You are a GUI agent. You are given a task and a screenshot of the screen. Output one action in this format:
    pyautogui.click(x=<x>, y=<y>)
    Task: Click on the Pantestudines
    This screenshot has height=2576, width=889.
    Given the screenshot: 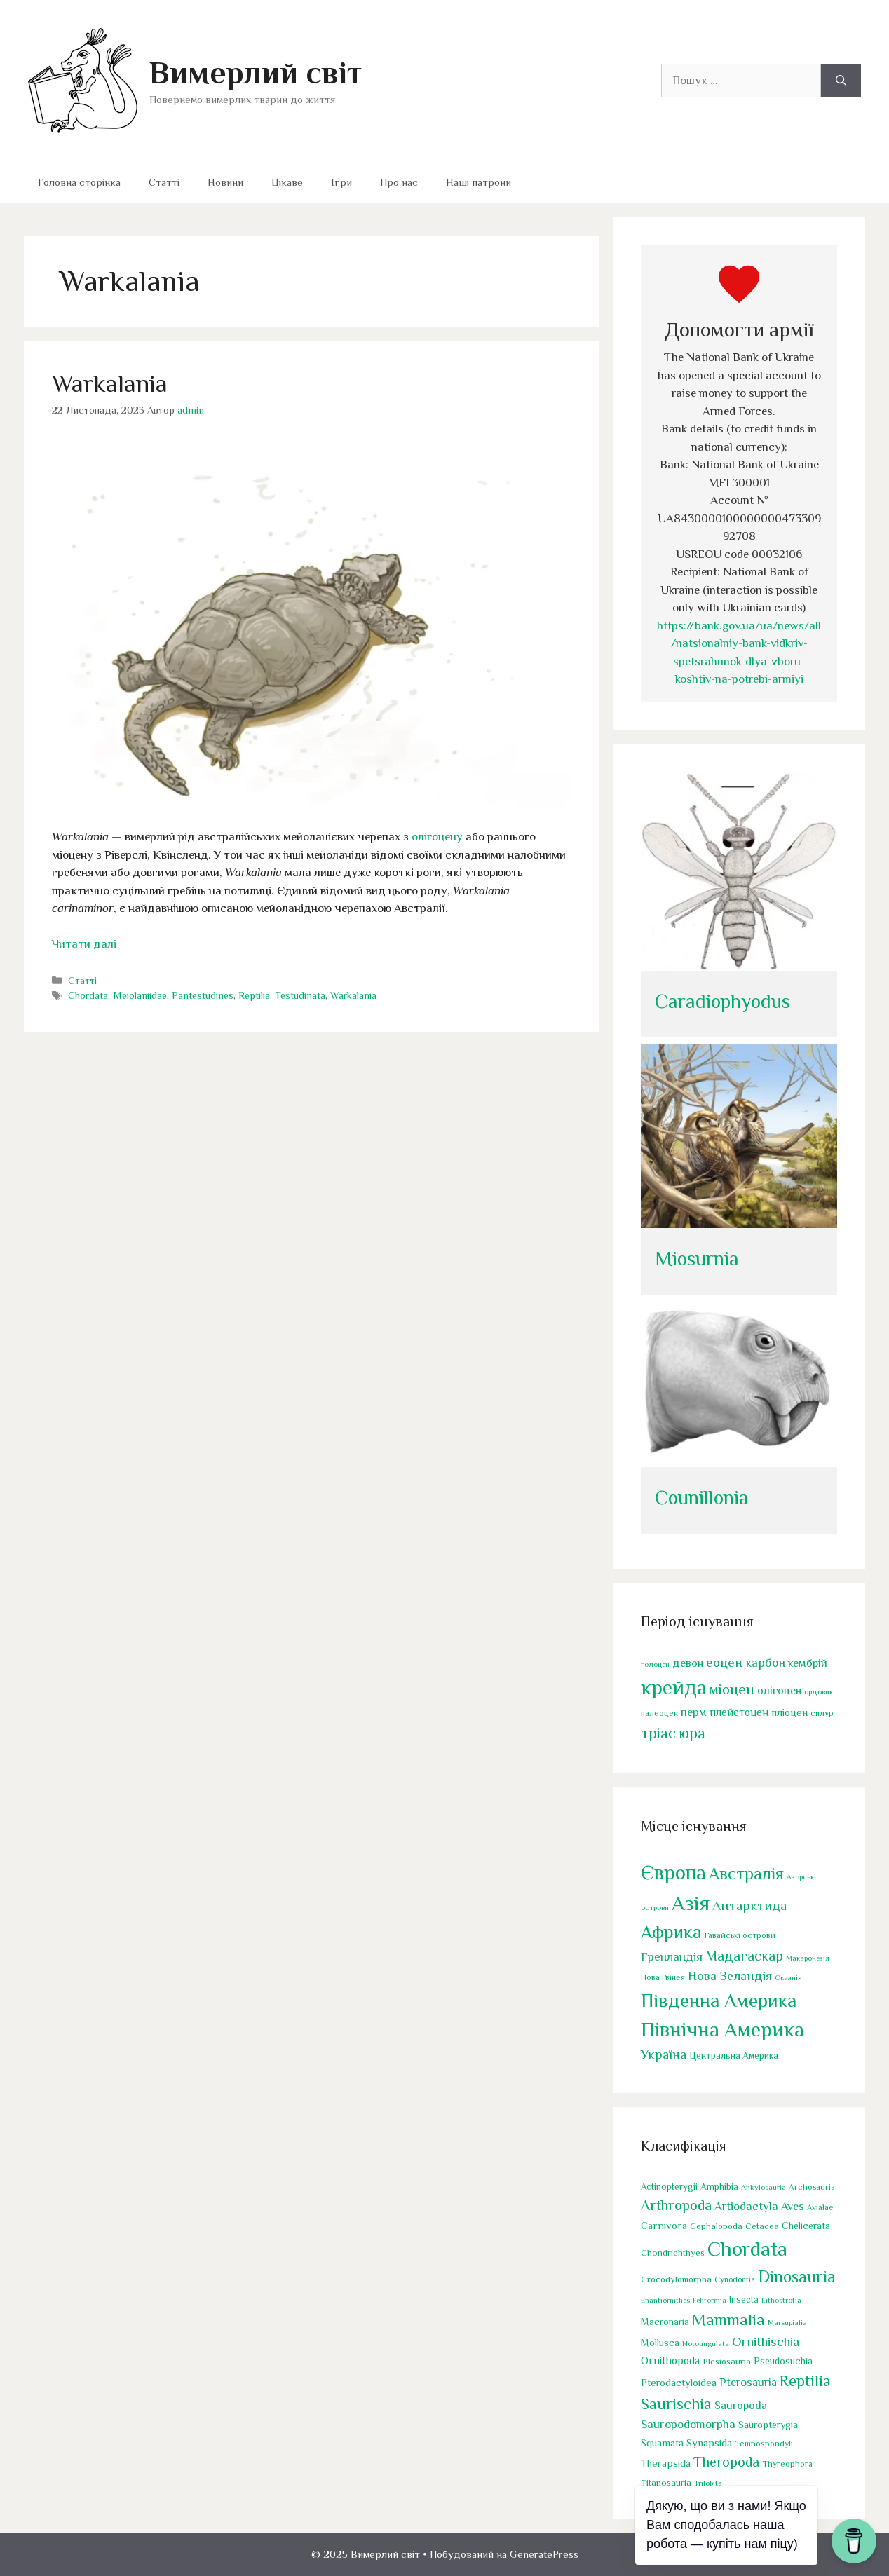 What is the action you would take?
    pyautogui.click(x=202, y=995)
    